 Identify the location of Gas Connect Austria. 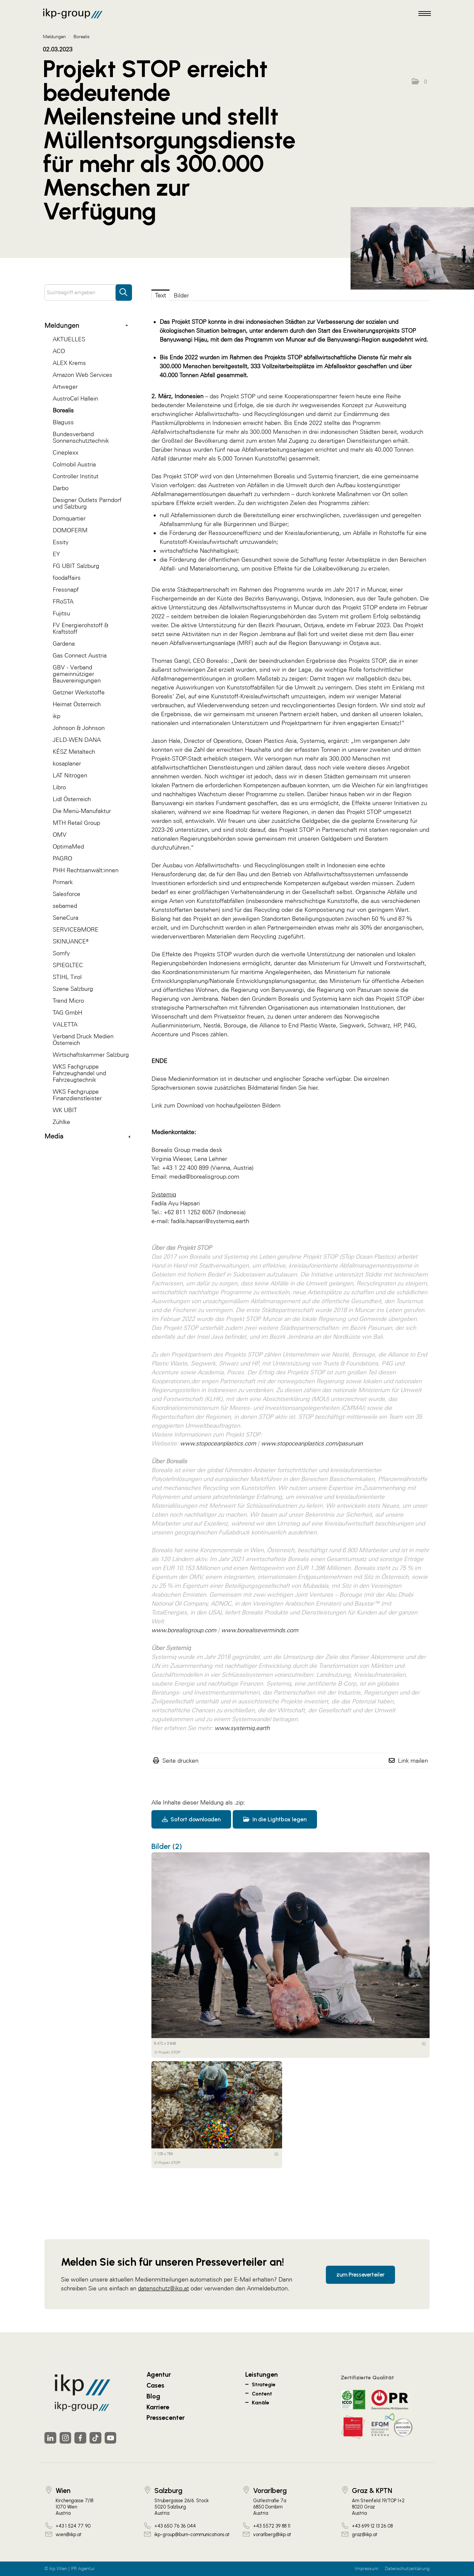
(80, 655).